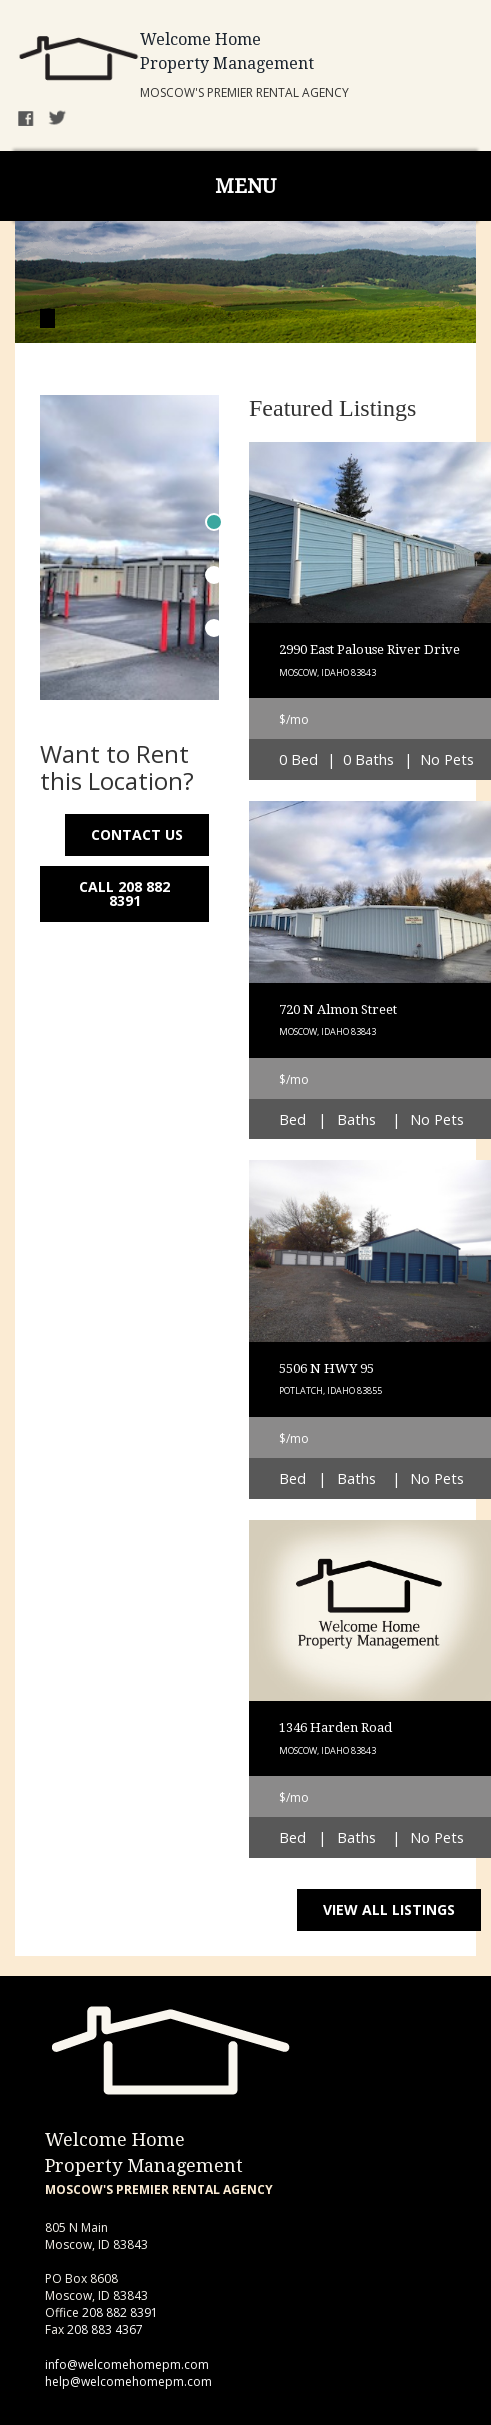 The height and width of the screenshot is (2425, 491). Describe the element at coordinates (335, 1727) in the screenshot. I see `1346 Harden Road` at that location.